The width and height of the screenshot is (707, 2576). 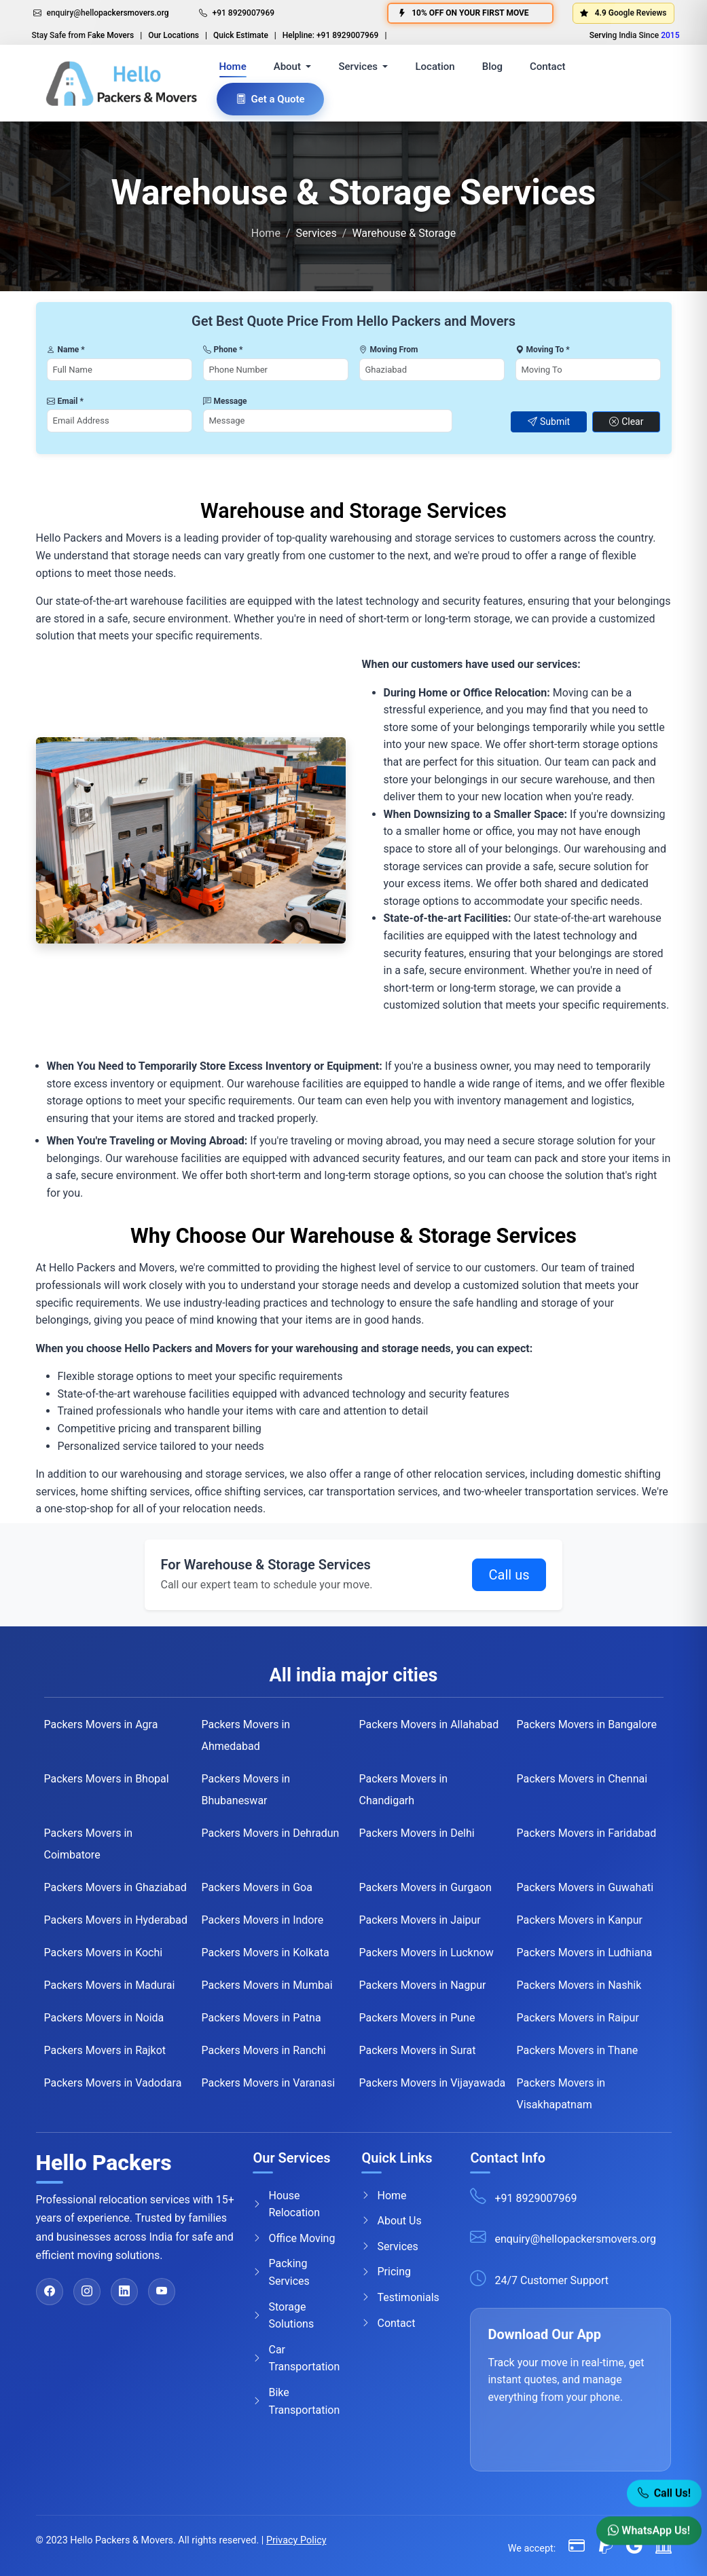 I want to click on Packers Movers in Indore, so click(x=263, y=1920).